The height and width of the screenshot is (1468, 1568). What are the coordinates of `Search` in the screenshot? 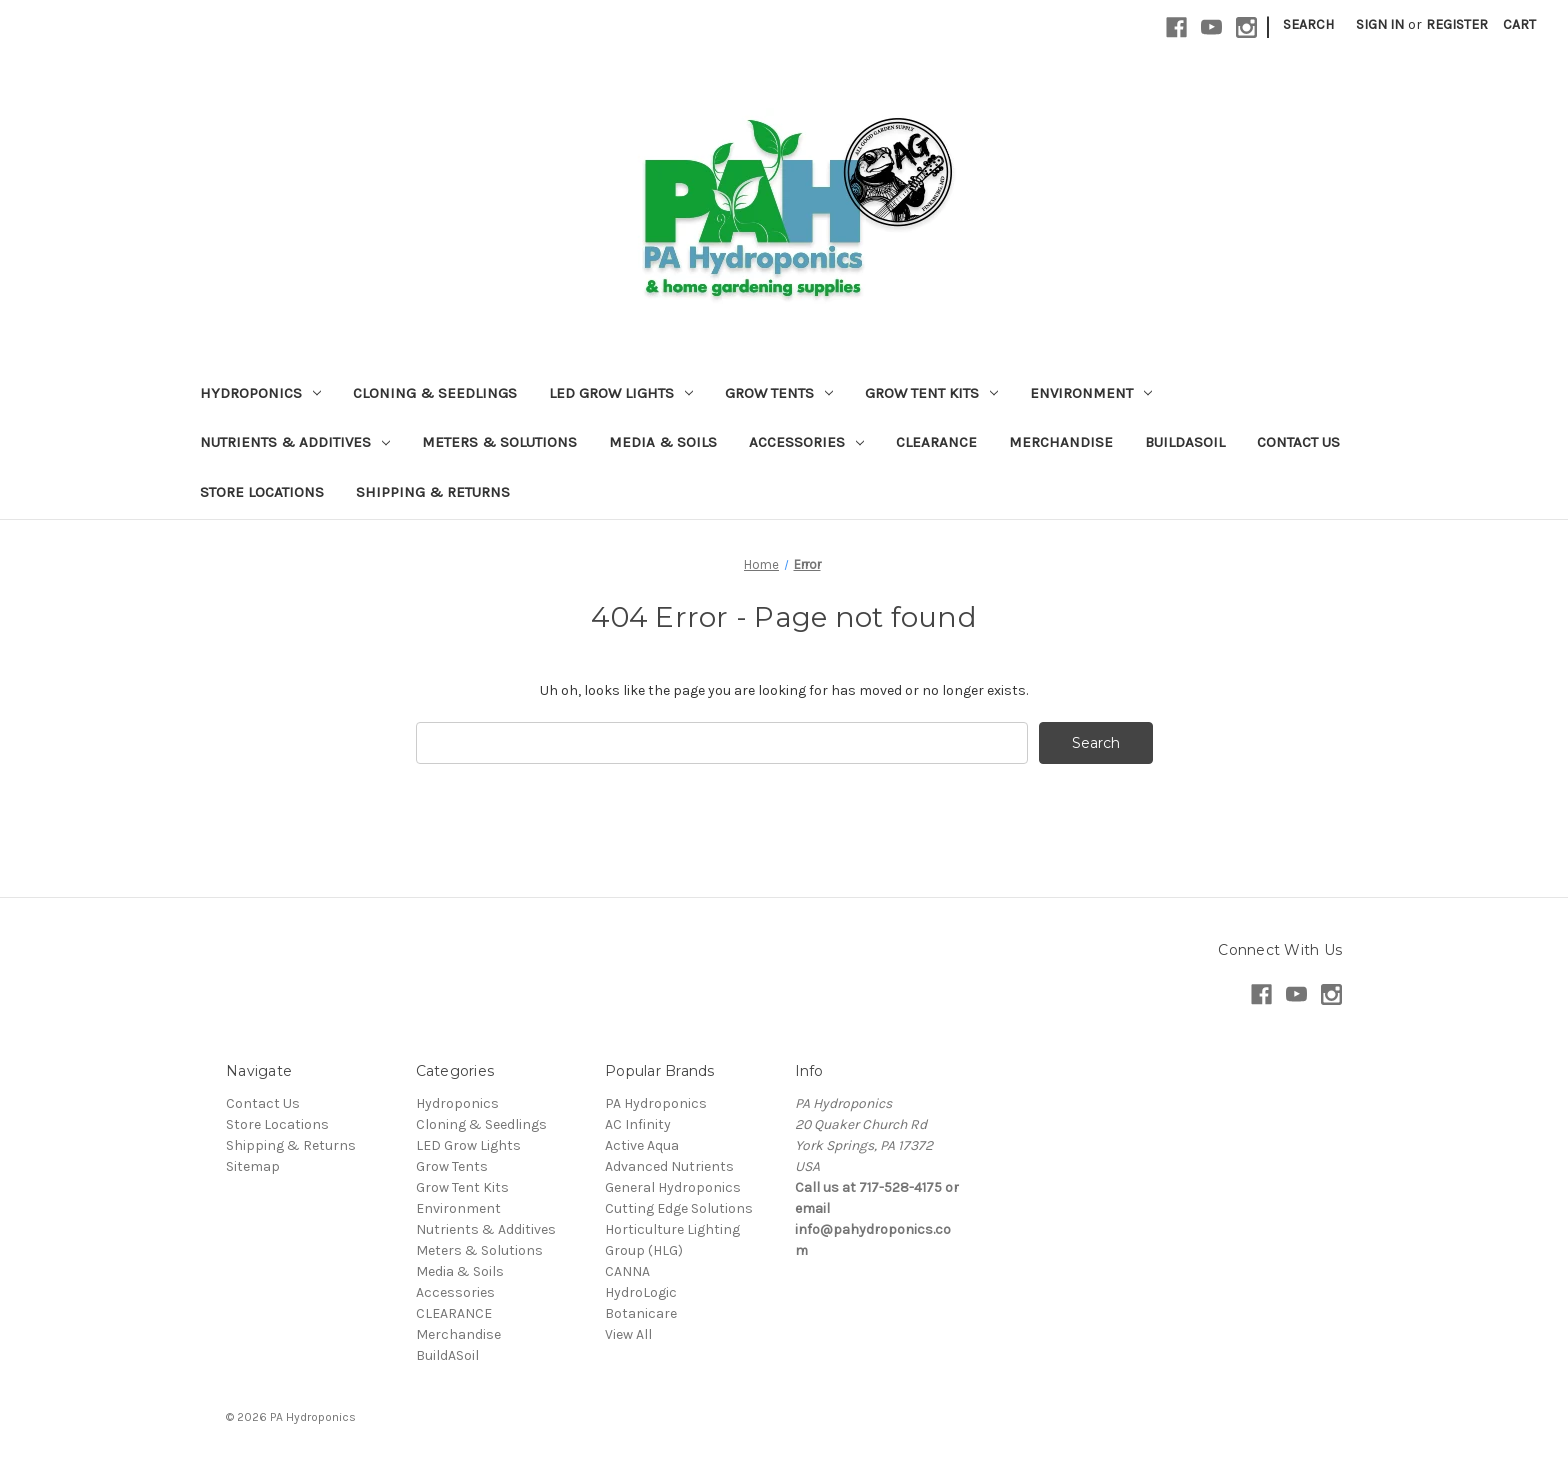 It's located at (1308, 24).